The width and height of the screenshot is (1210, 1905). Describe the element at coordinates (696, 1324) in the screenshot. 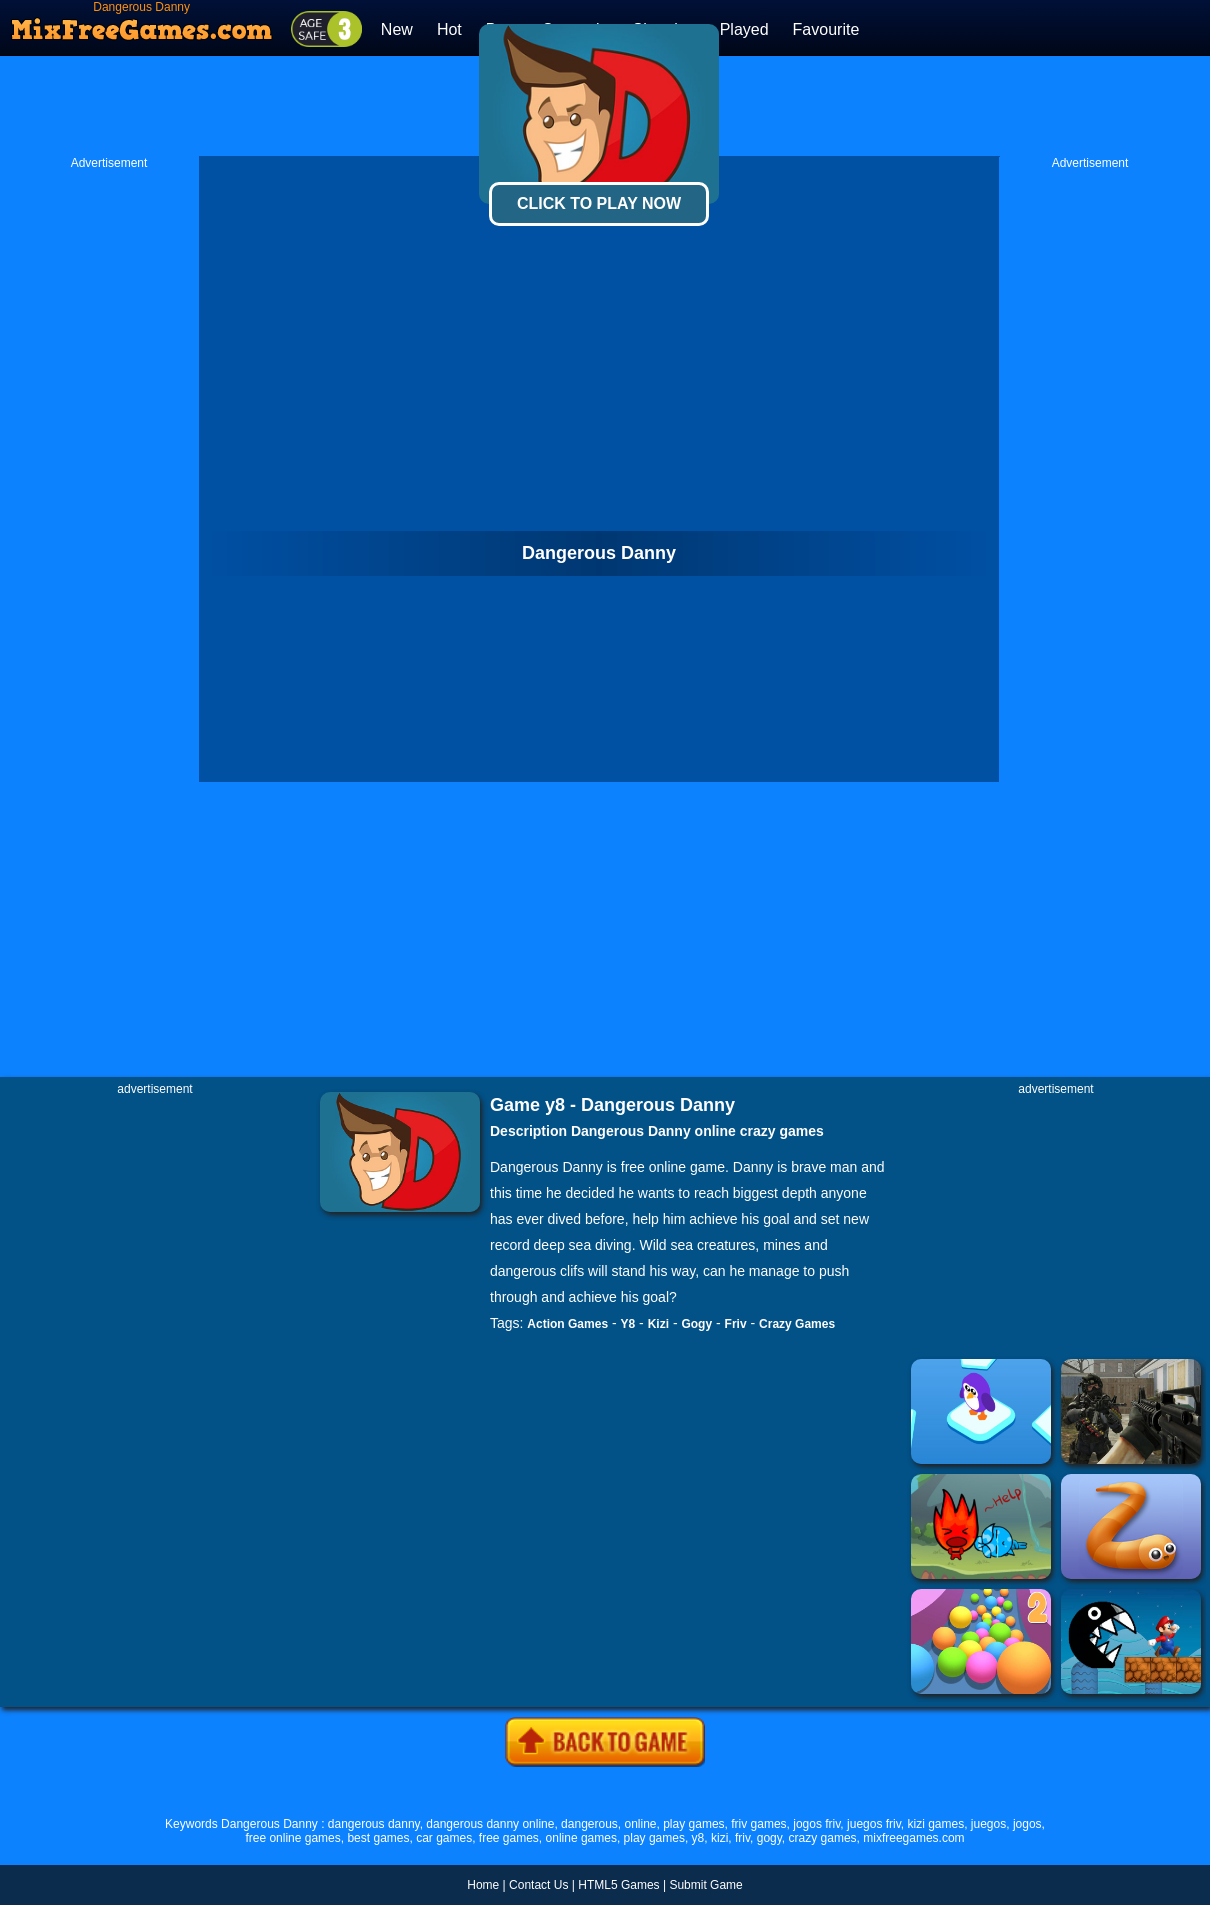

I see `Gogy` at that location.